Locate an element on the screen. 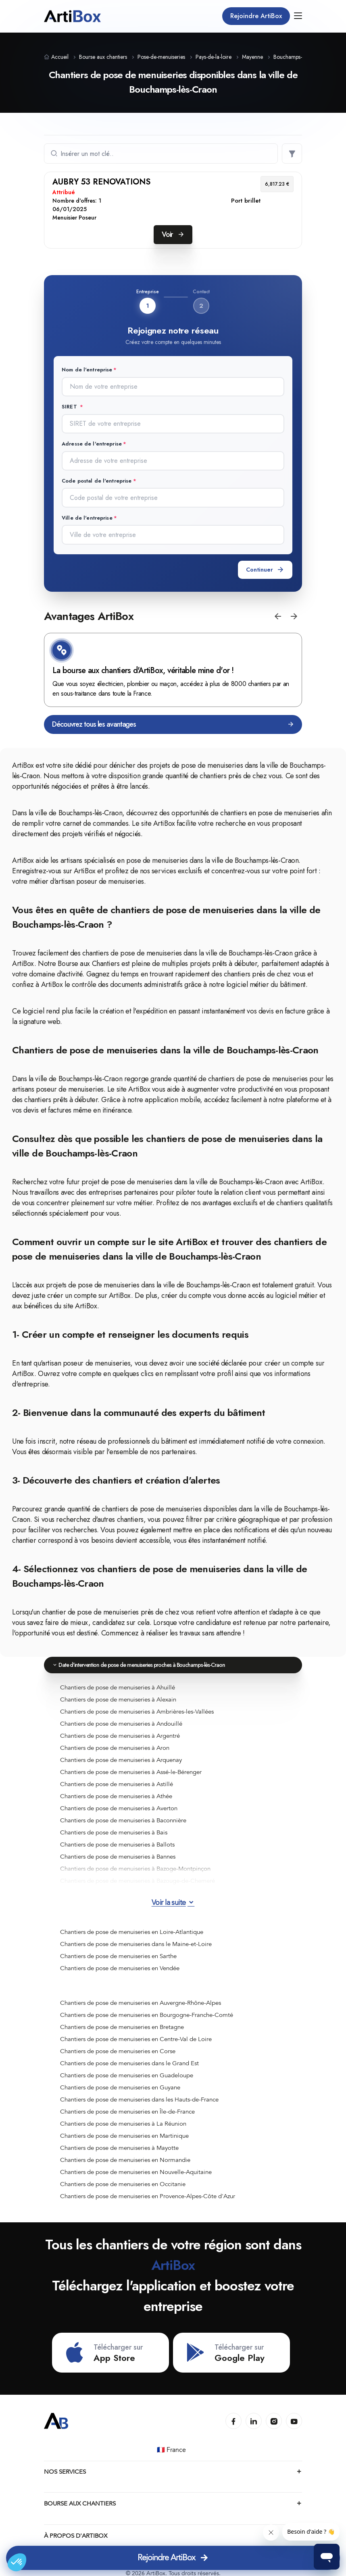  Chantiers de pose de menuiseries à Ballots is located at coordinates (117, 1844).